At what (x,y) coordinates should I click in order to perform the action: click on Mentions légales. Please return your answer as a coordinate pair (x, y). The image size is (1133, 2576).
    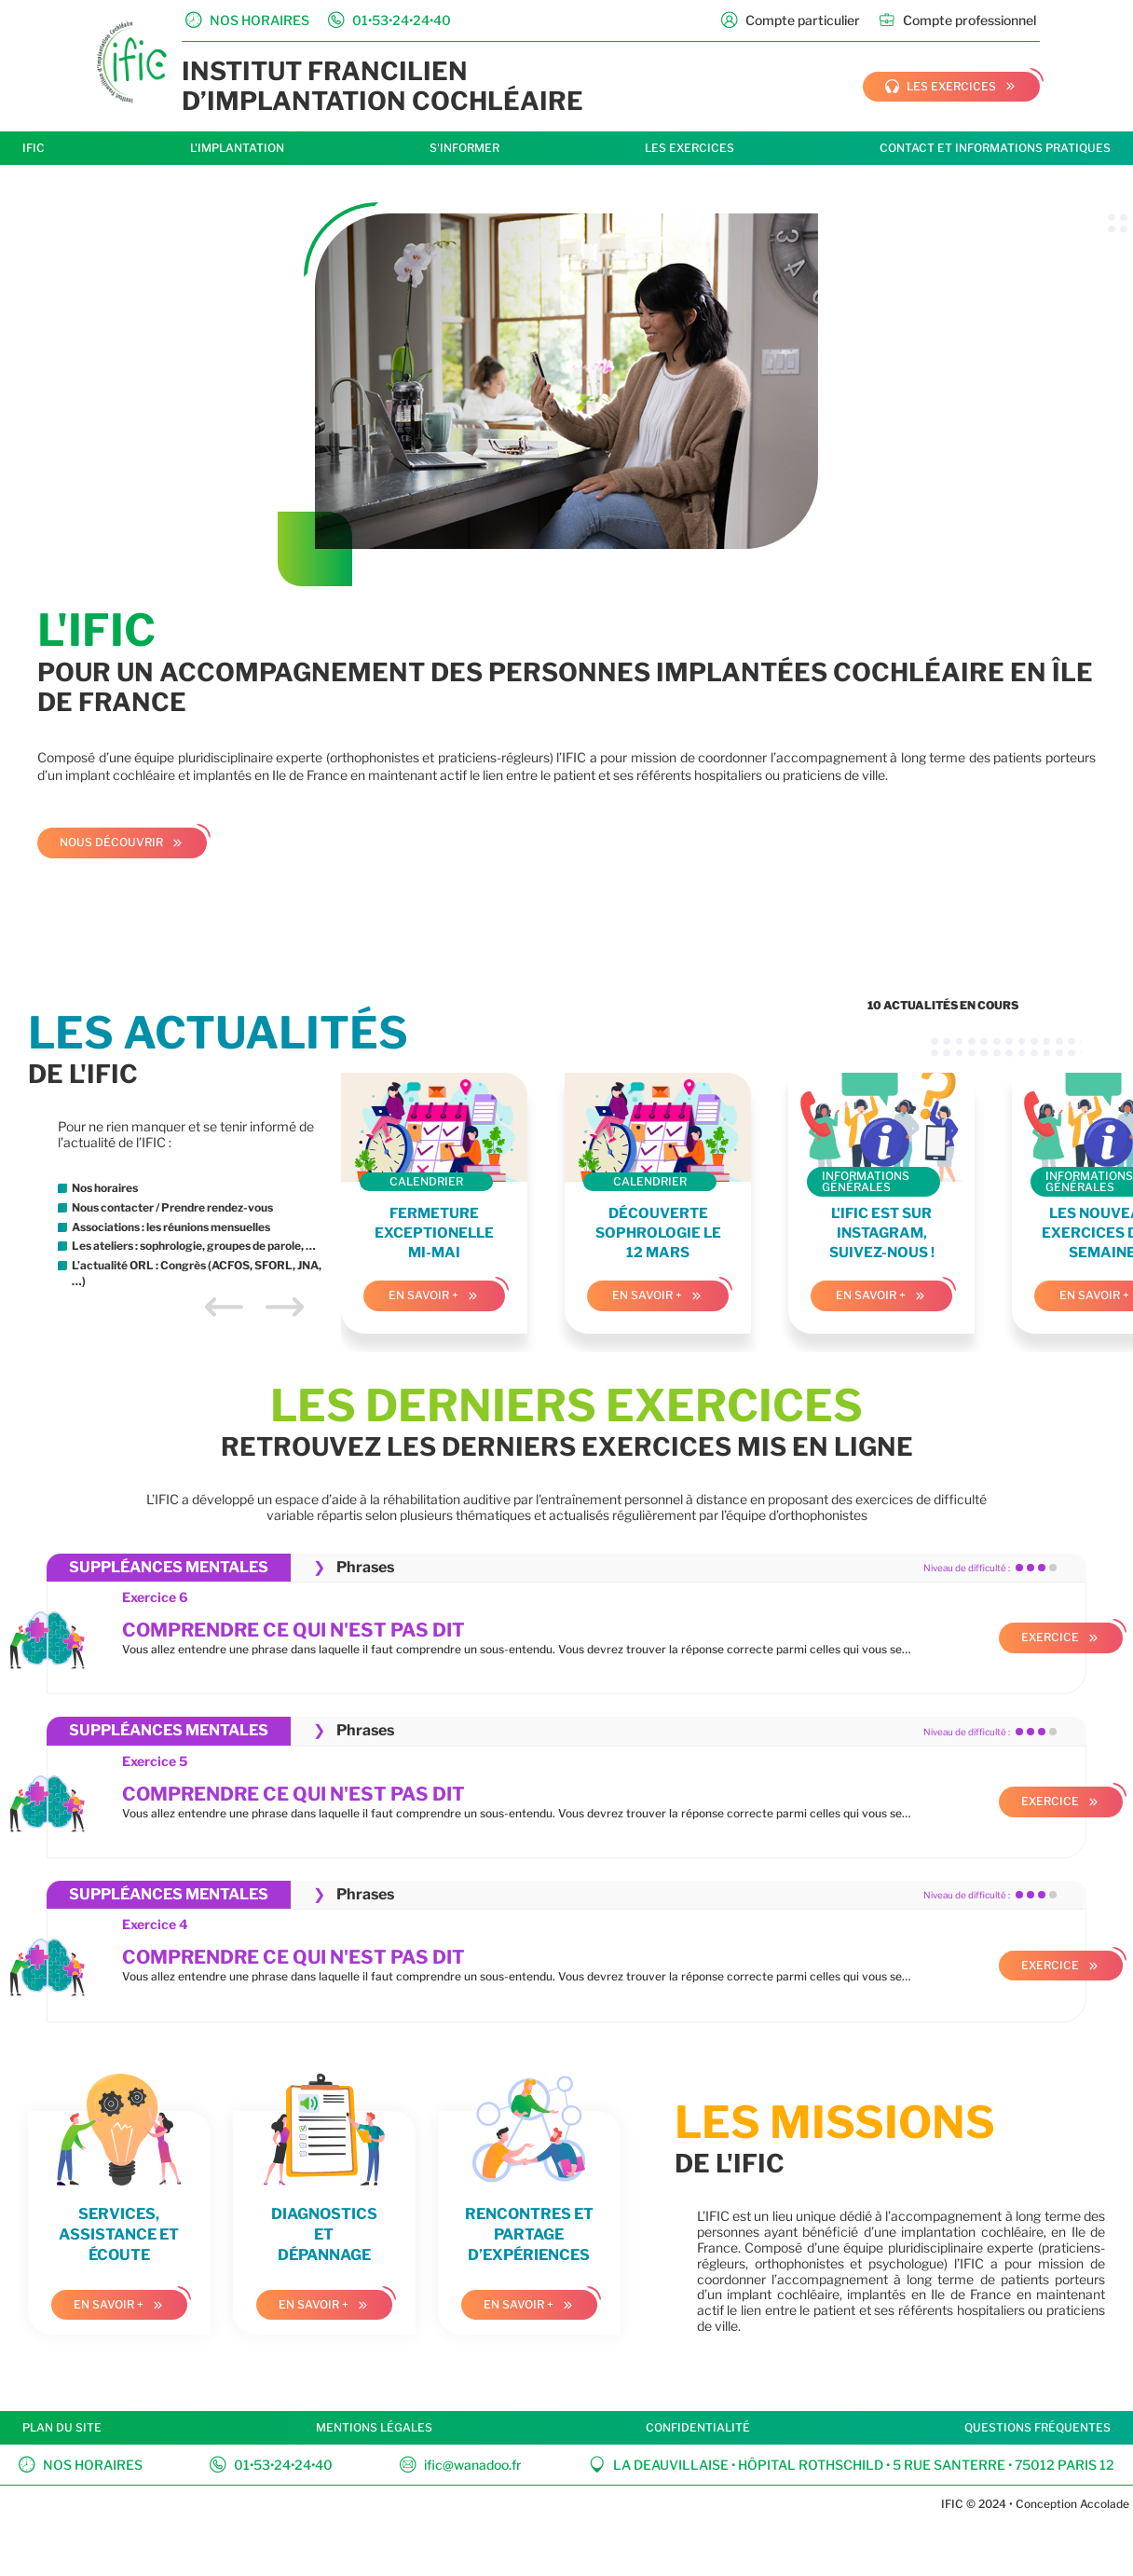
    Looking at the image, I should click on (374, 2427).